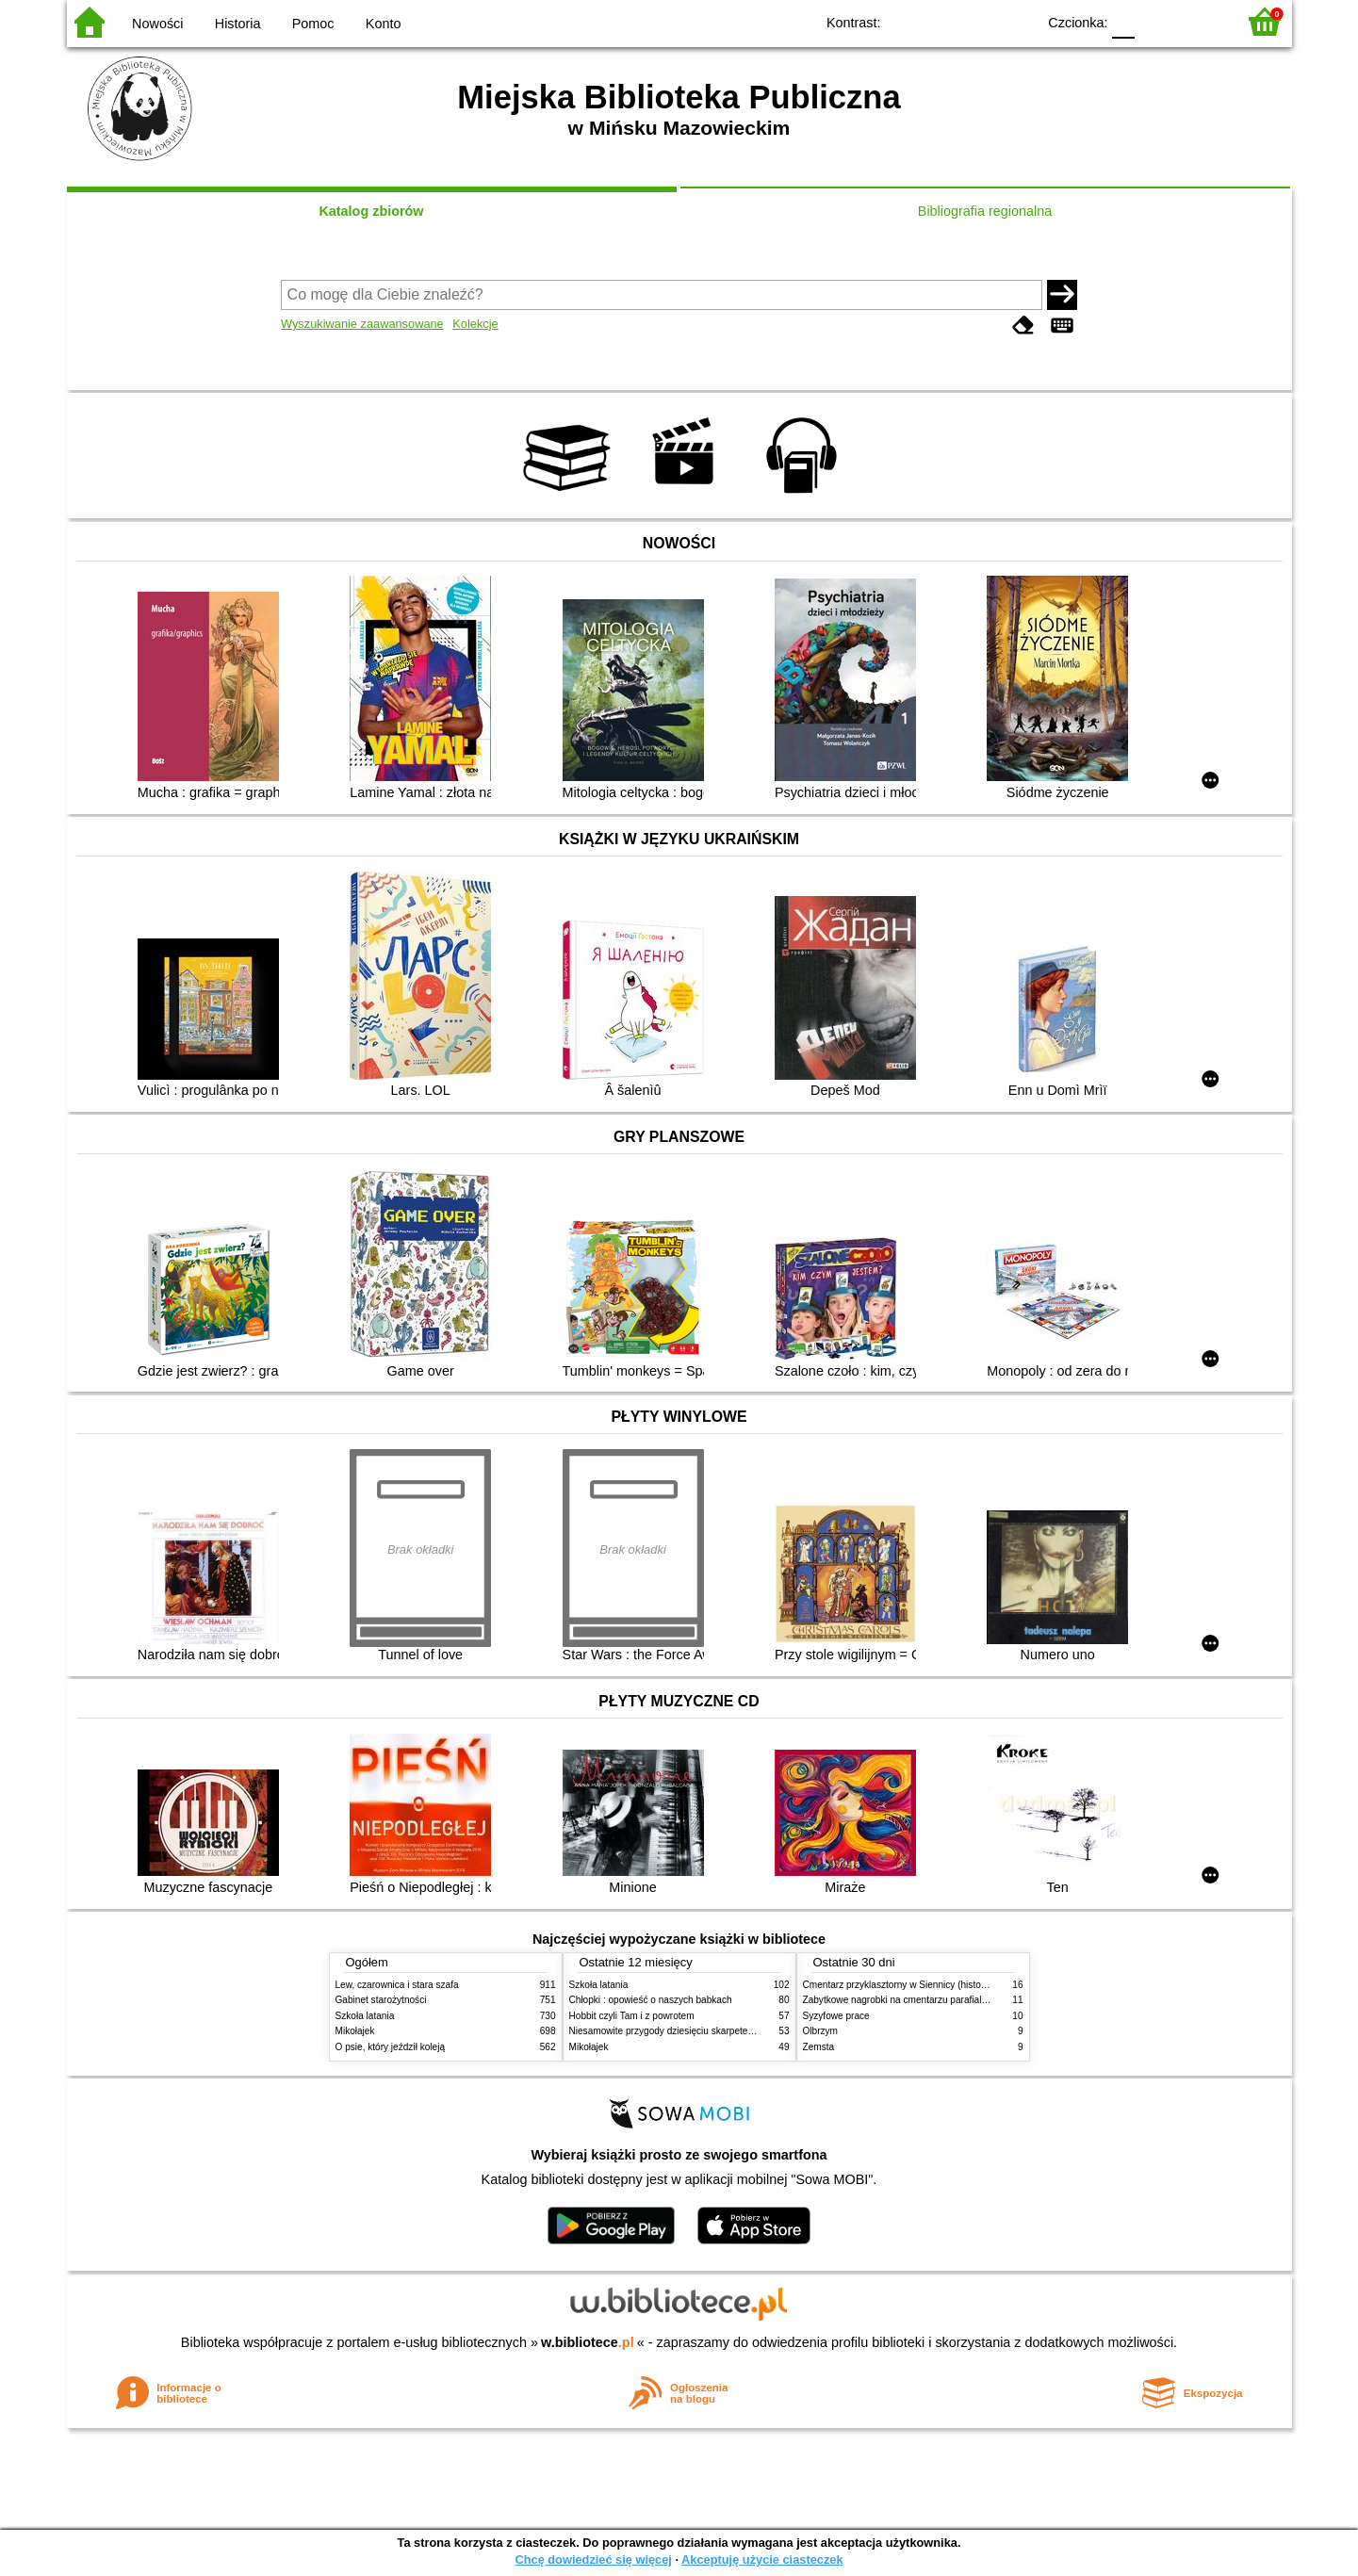 Image resolution: width=1358 pixels, height=2576 pixels. I want to click on Historia, so click(238, 23).